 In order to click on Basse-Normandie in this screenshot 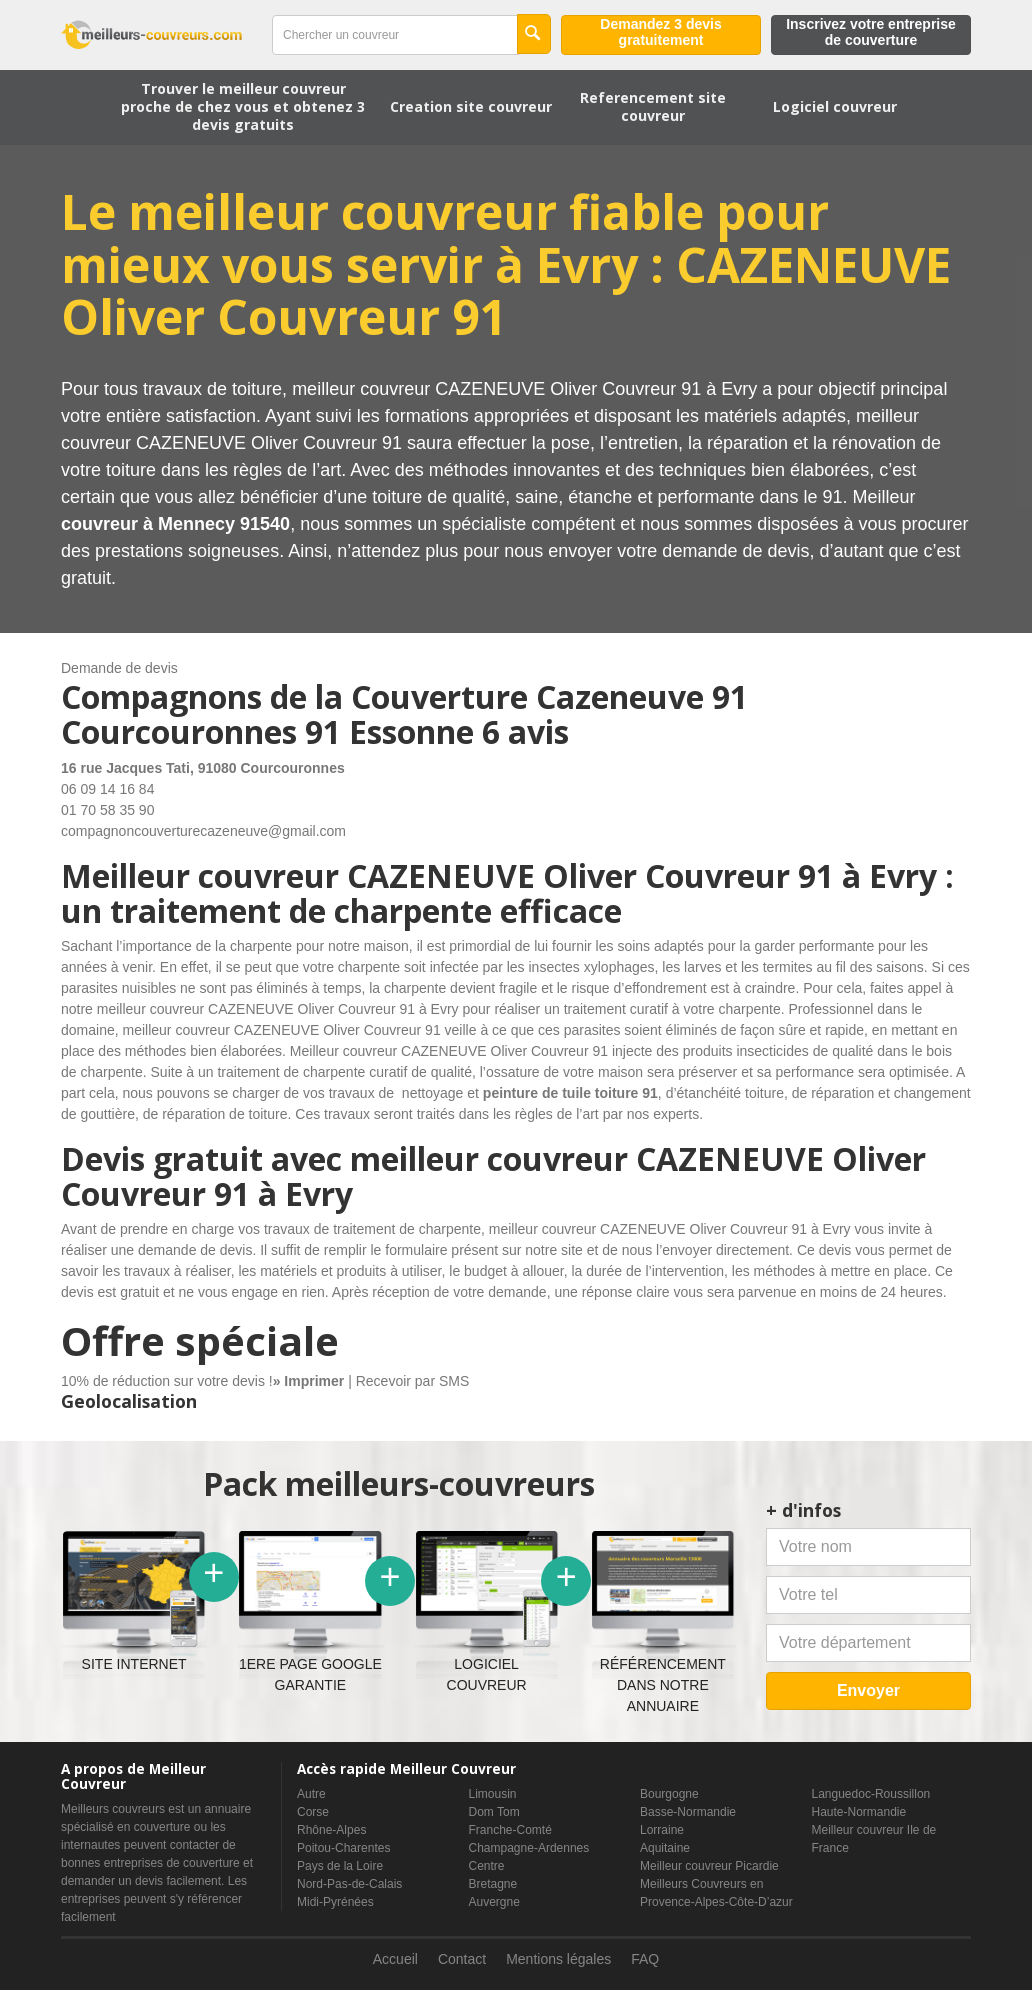, I will do `click(688, 1812)`.